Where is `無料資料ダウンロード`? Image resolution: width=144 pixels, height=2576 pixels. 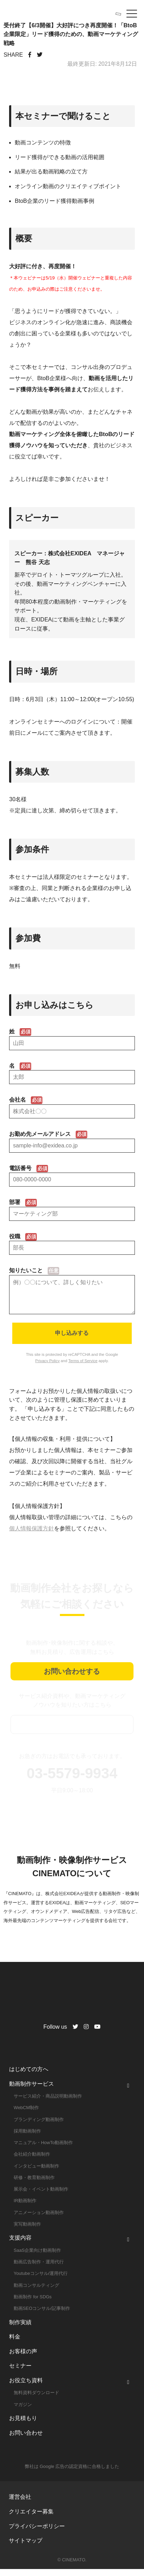 無料資料ダウンロード is located at coordinates (36, 2399).